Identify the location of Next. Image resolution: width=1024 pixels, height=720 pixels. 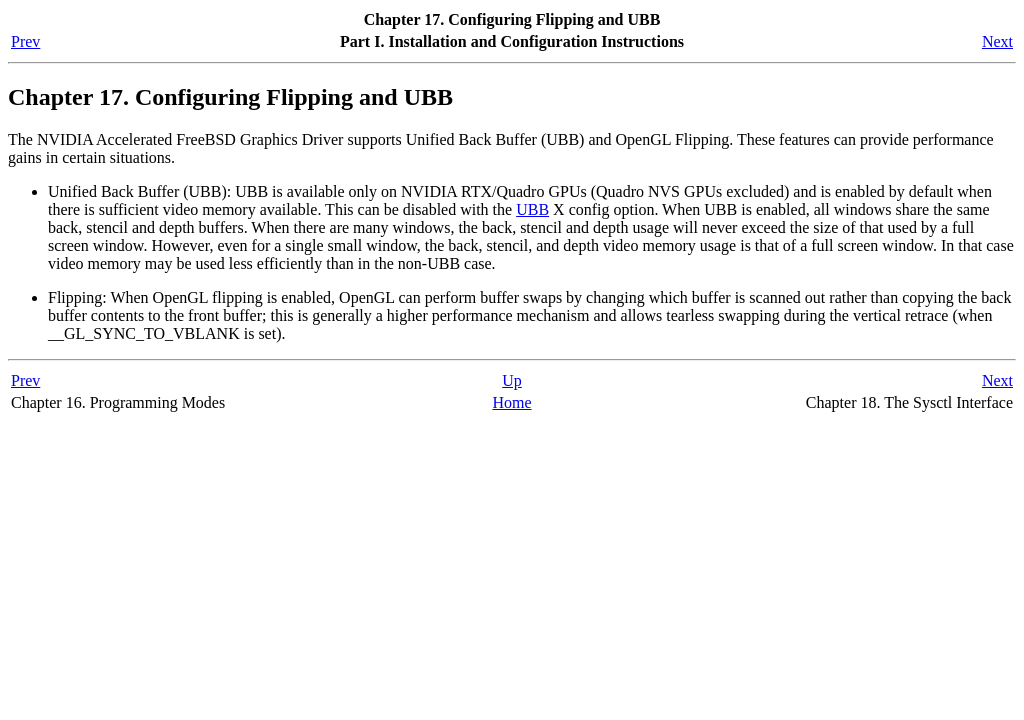
(997, 41).